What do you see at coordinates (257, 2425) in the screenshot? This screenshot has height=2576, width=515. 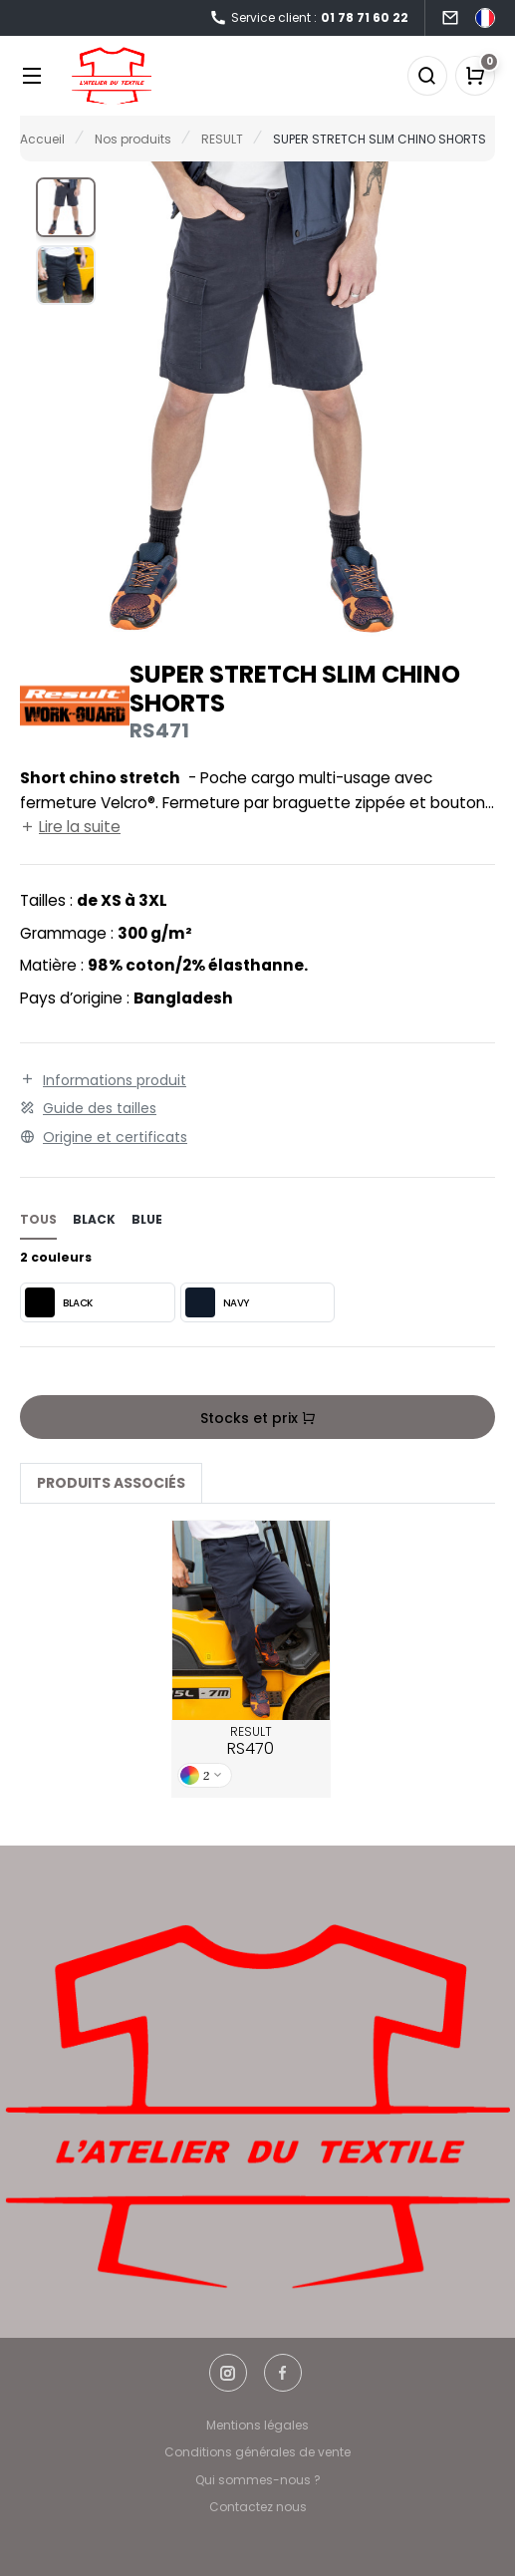 I see `Mentions légales` at bounding box center [257, 2425].